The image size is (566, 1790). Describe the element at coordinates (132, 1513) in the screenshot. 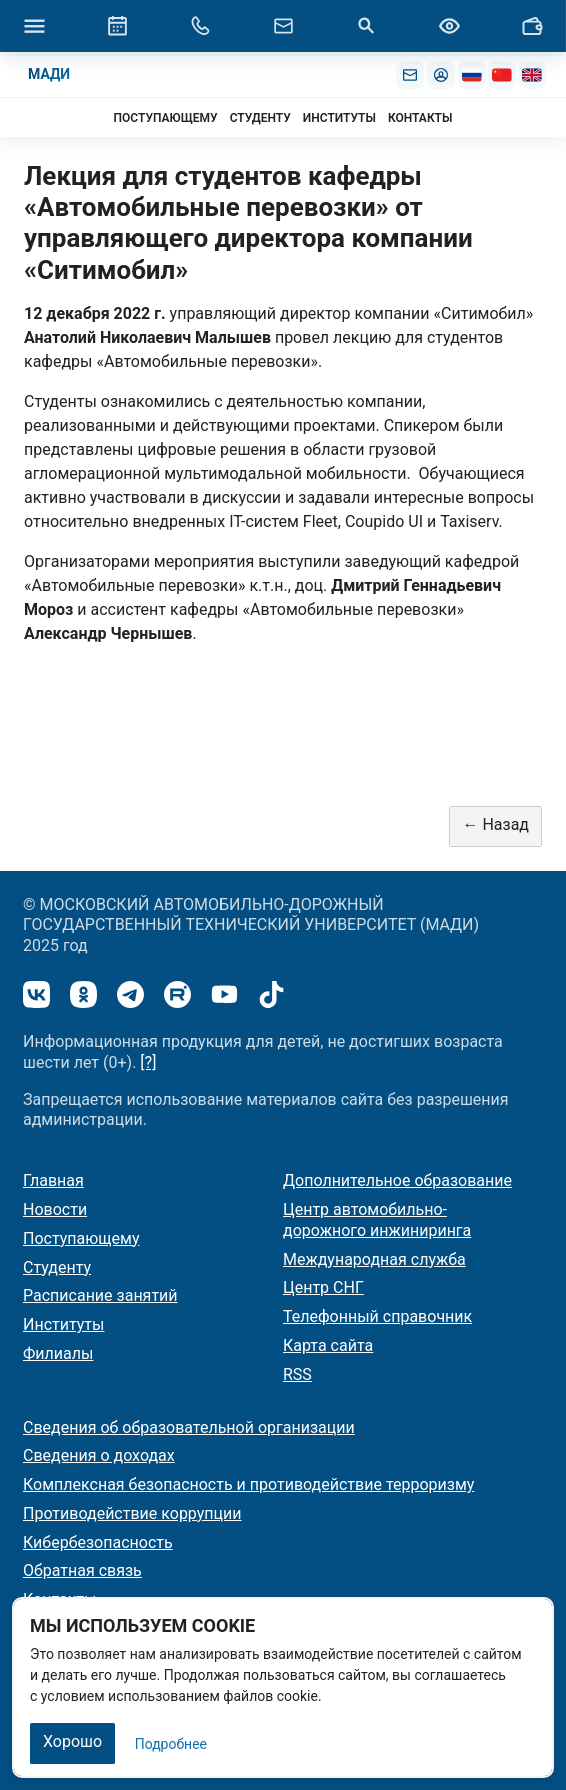

I see `Противодействие коррупции` at that location.